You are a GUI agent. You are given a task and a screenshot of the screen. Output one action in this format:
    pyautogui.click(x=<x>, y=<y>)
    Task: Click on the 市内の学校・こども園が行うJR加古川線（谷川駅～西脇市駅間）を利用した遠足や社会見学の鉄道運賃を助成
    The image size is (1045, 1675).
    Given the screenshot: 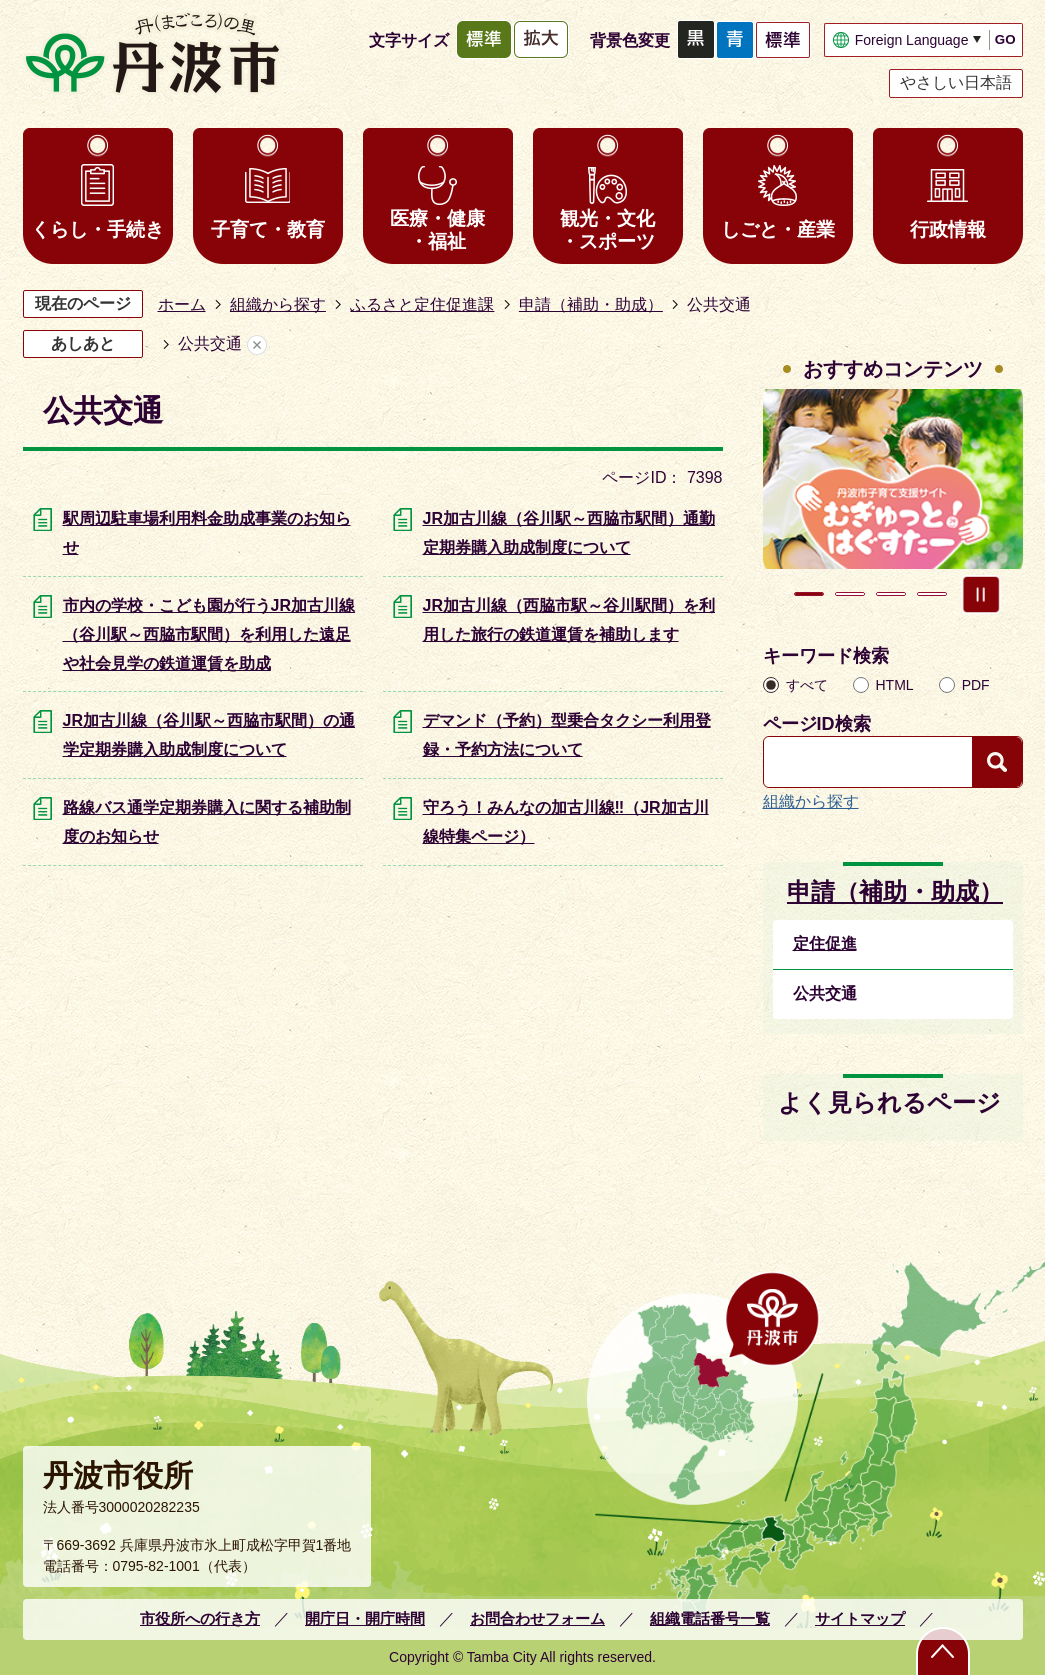 What is the action you would take?
    pyautogui.click(x=209, y=634)
    